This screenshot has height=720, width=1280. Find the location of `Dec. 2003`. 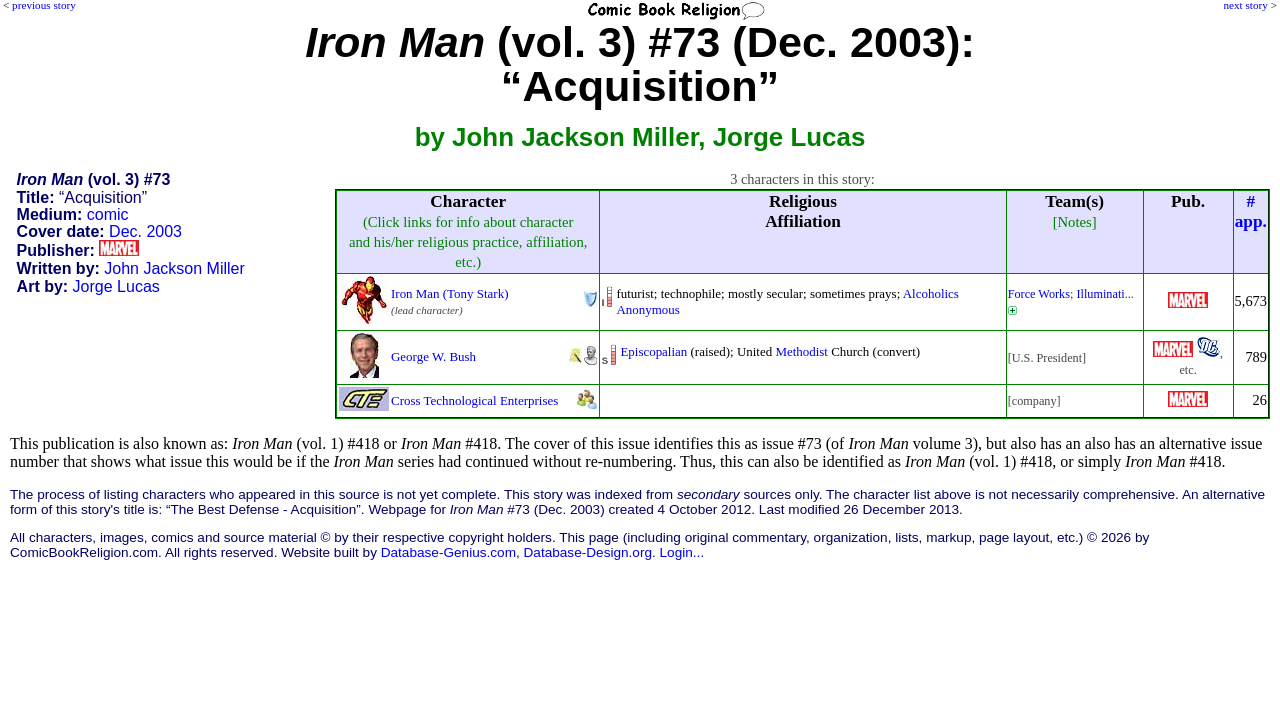

Dec. 2003 is located at coordinates (145, 231).